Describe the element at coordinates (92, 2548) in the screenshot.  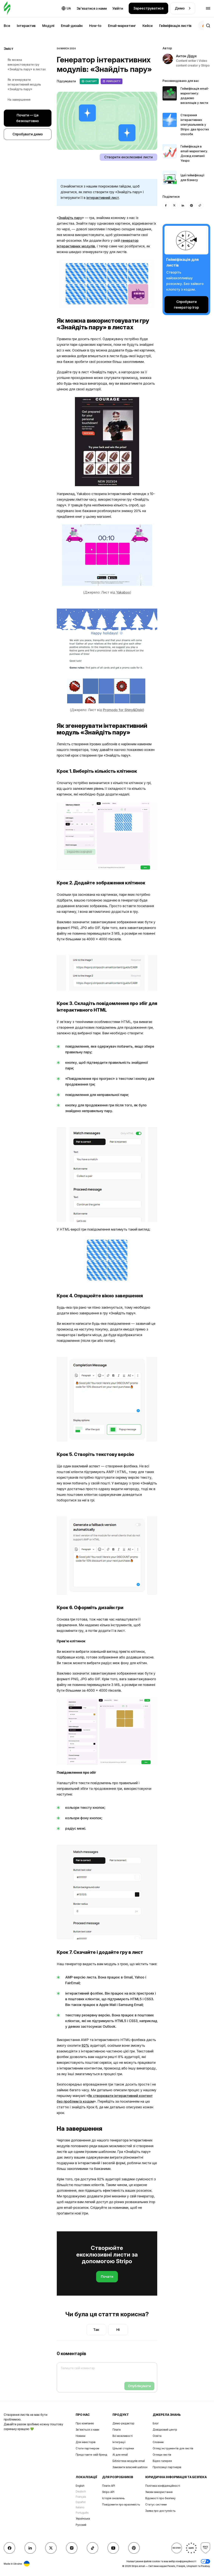
I see `[TikTok]` at that location.